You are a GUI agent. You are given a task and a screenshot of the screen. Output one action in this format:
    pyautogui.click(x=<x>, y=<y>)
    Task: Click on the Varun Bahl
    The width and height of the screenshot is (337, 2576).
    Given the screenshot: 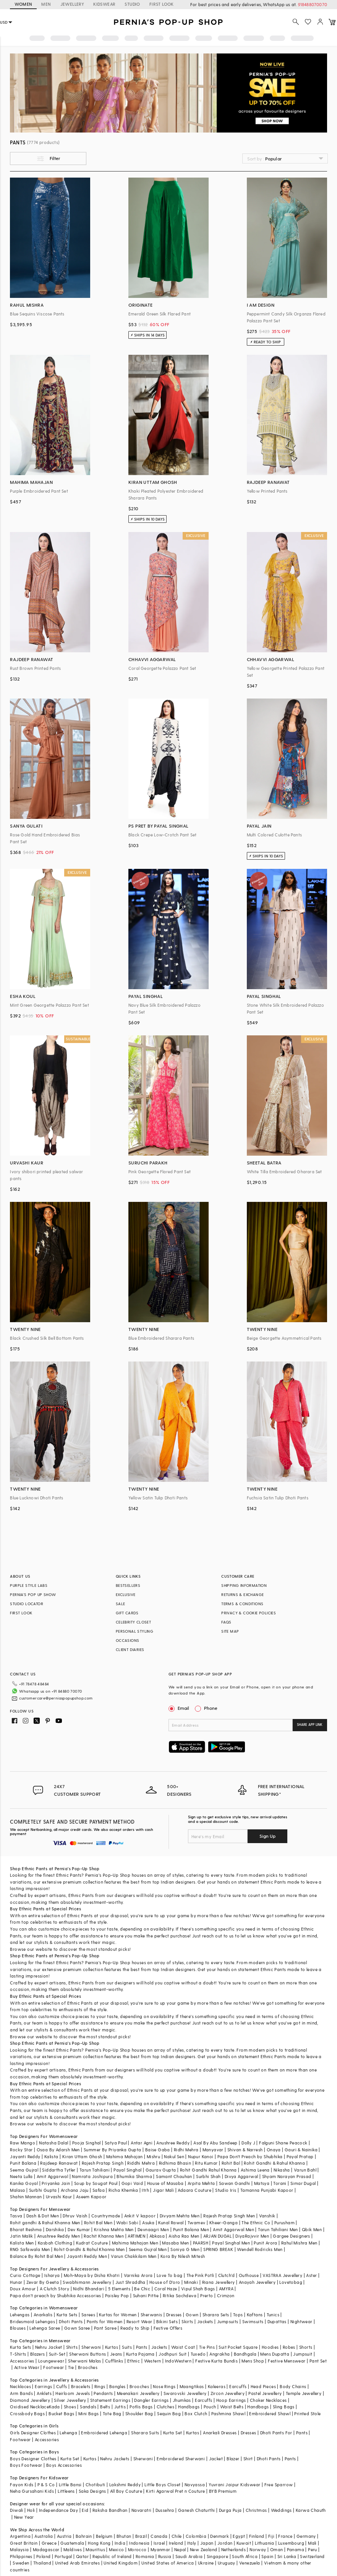 What is the action you would take?
    pyautogui.click(x=305, y=2169)
    